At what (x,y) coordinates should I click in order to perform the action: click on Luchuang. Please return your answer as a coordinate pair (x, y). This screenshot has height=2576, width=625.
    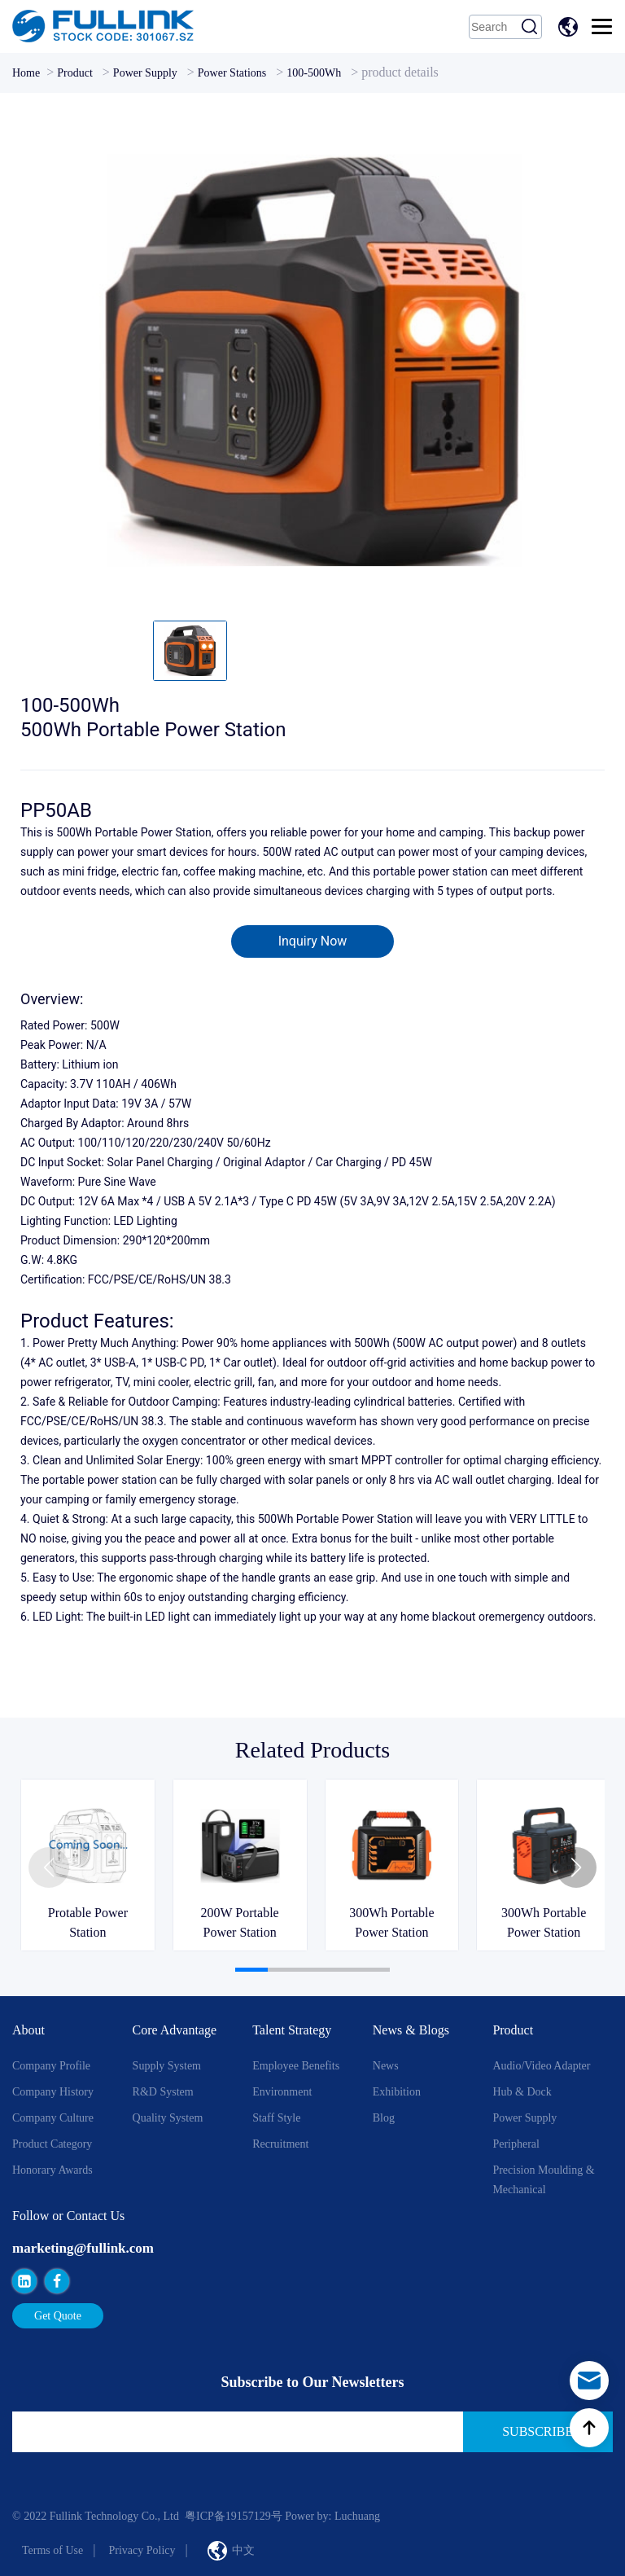
    Looking at the image, I should click on (357, 2516).